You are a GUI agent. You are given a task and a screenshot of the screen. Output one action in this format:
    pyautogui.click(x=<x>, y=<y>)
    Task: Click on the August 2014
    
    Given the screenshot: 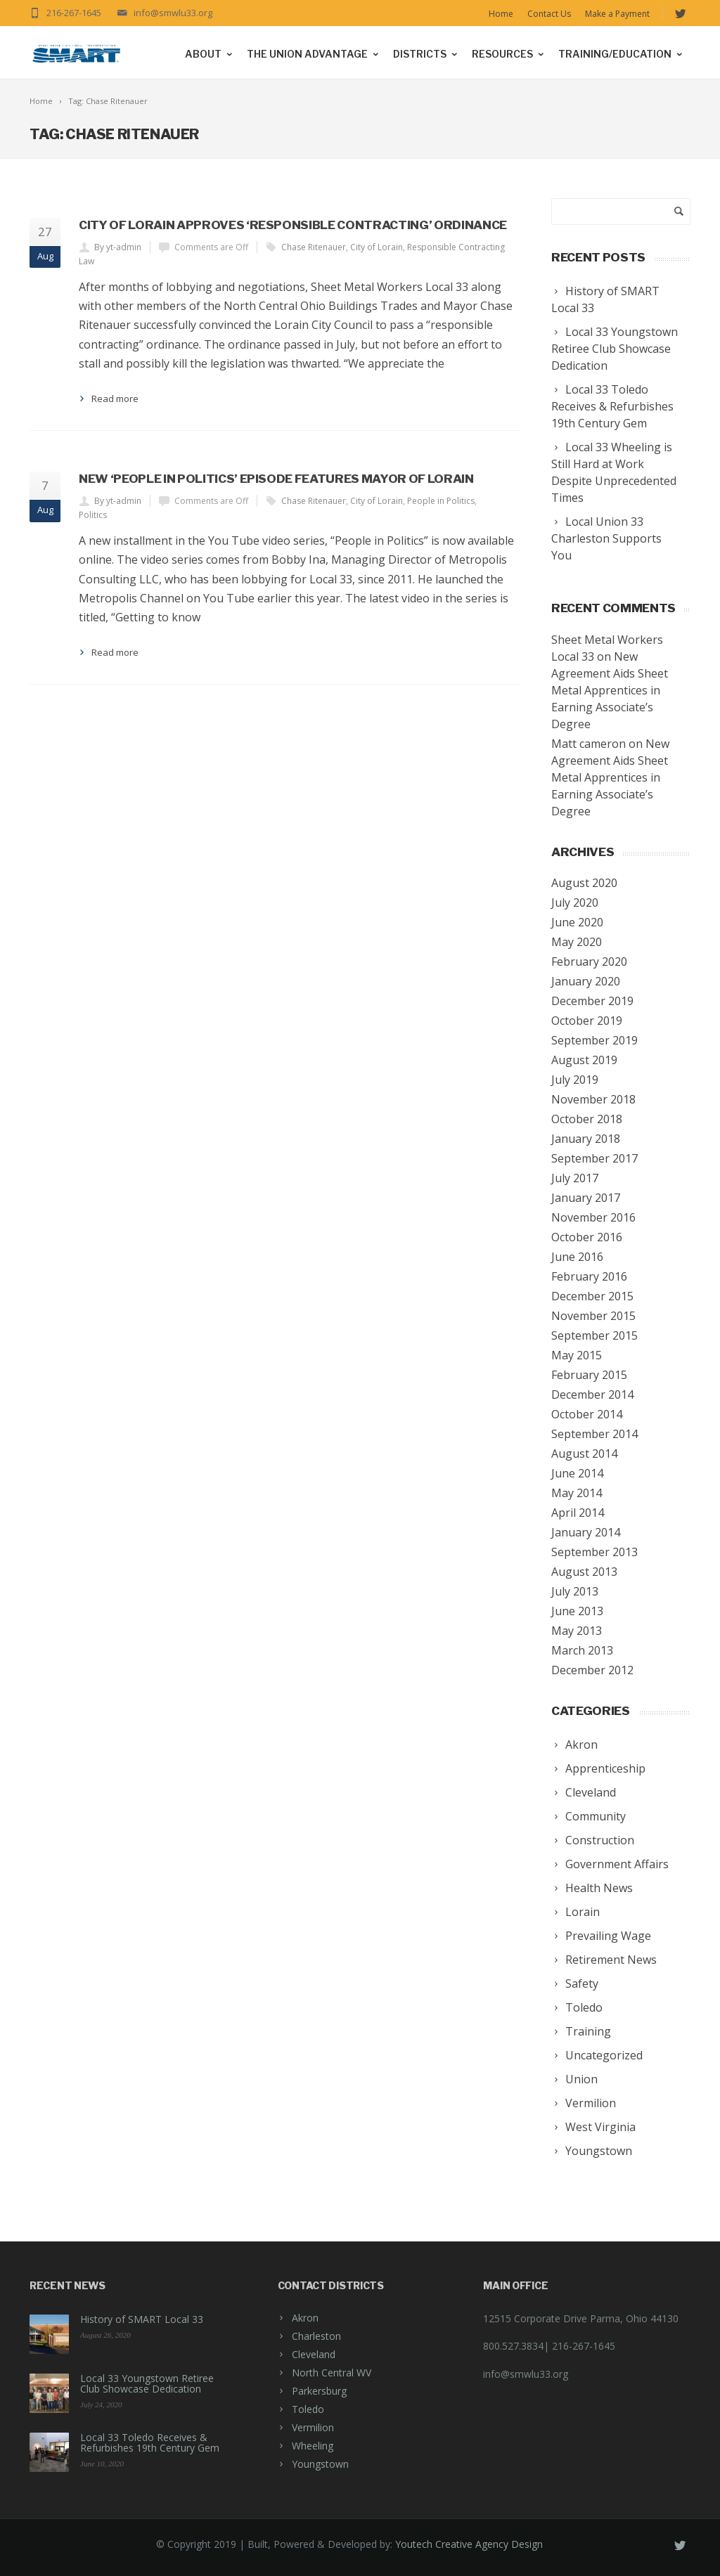 What is the action you would take?
    pyautogui.click(x=584, y=1453)
    